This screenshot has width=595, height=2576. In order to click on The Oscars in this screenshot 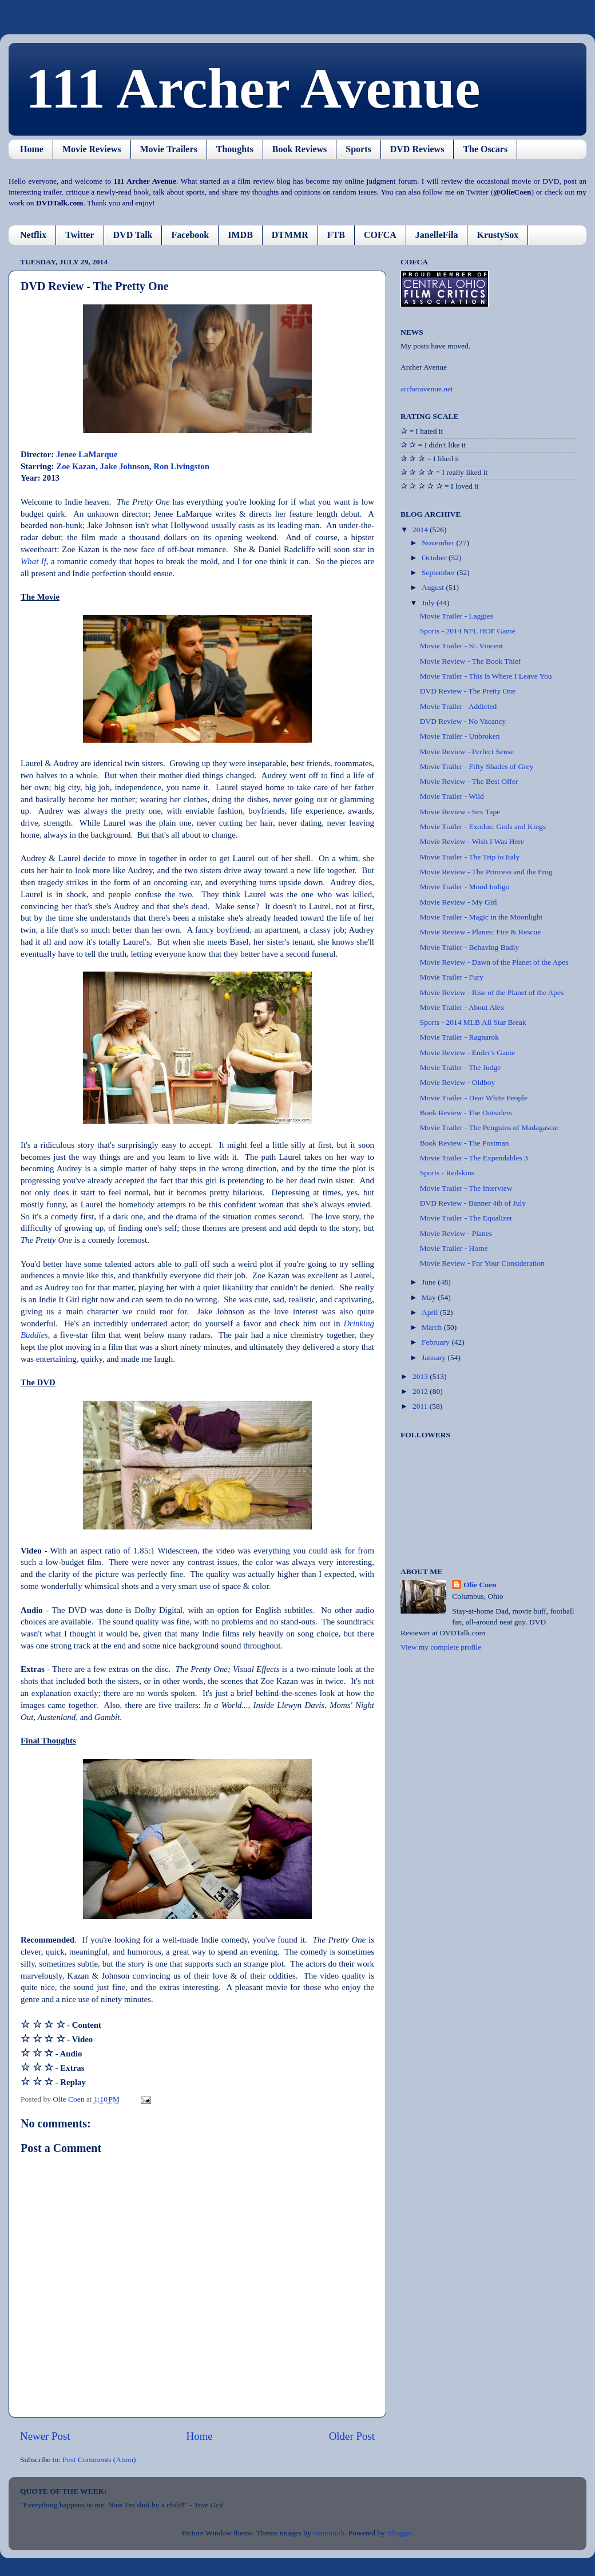, I will do `click(485, 149)`.